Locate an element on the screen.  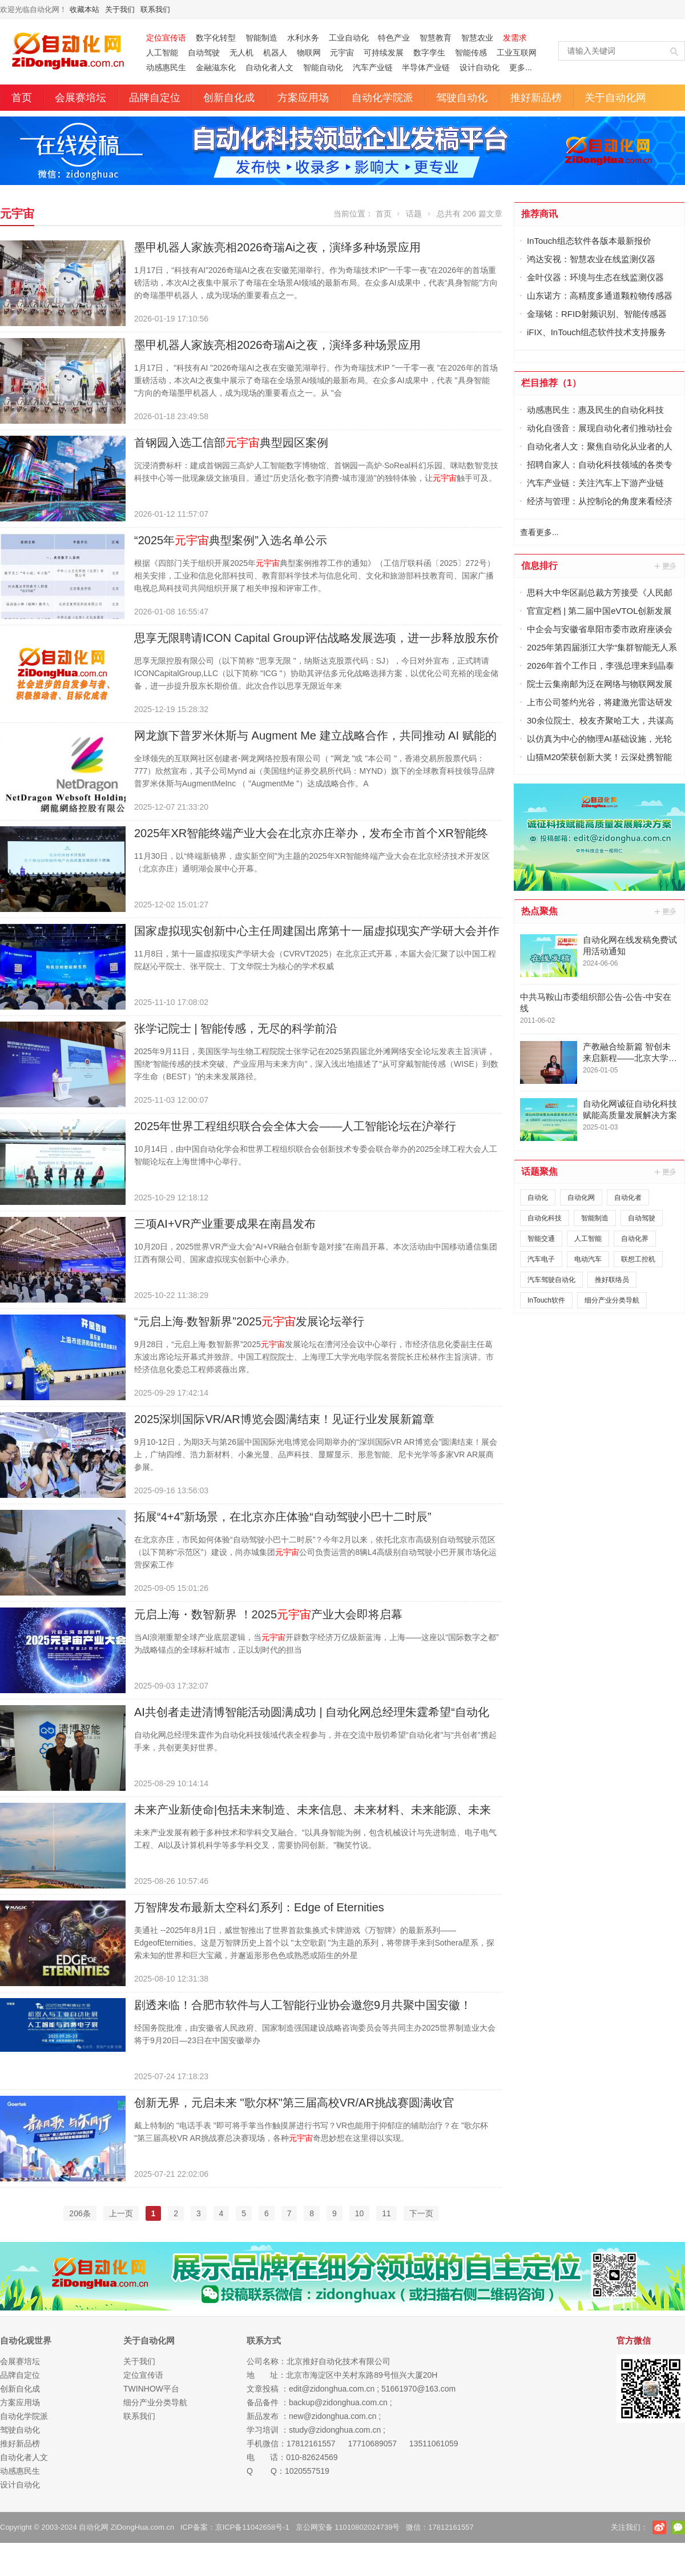
edit@zidonghua.com.cn is located at coordinates (331, 2388).